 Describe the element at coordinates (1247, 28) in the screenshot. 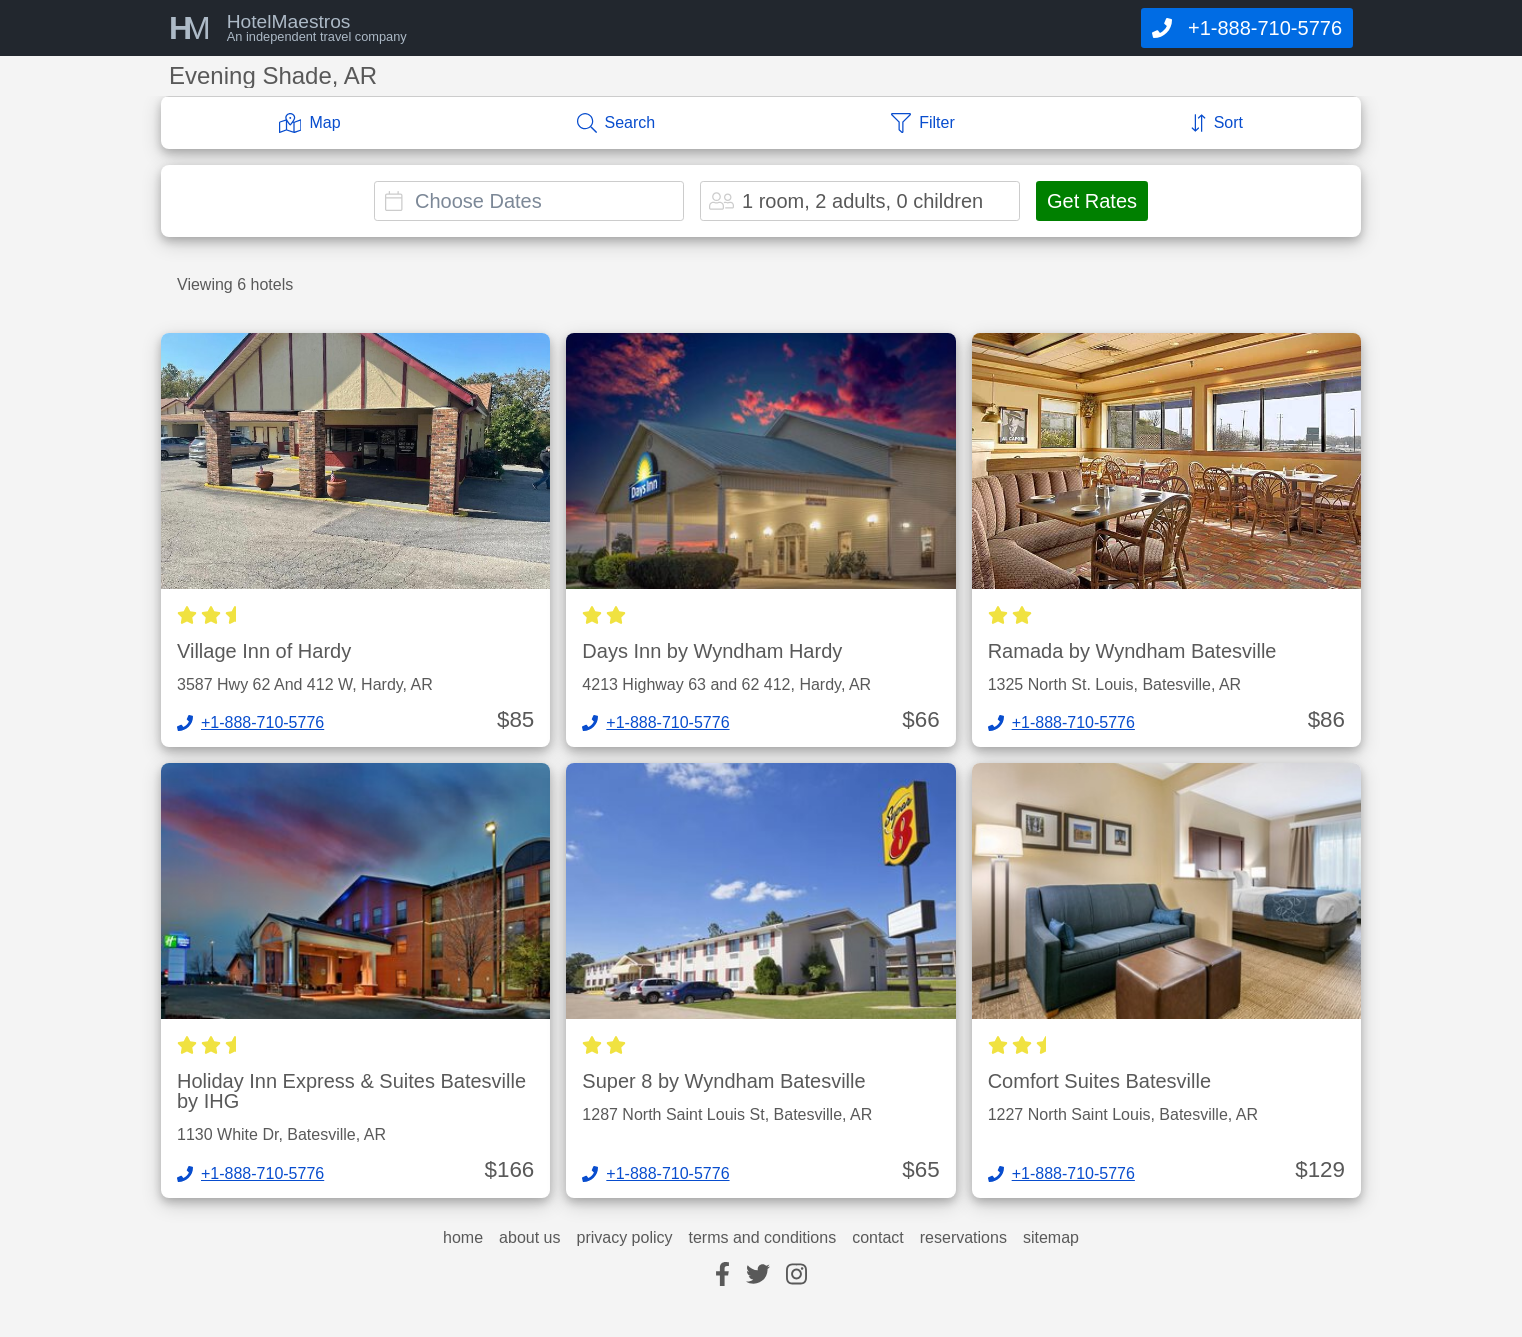

I see `[Call]` at that location.